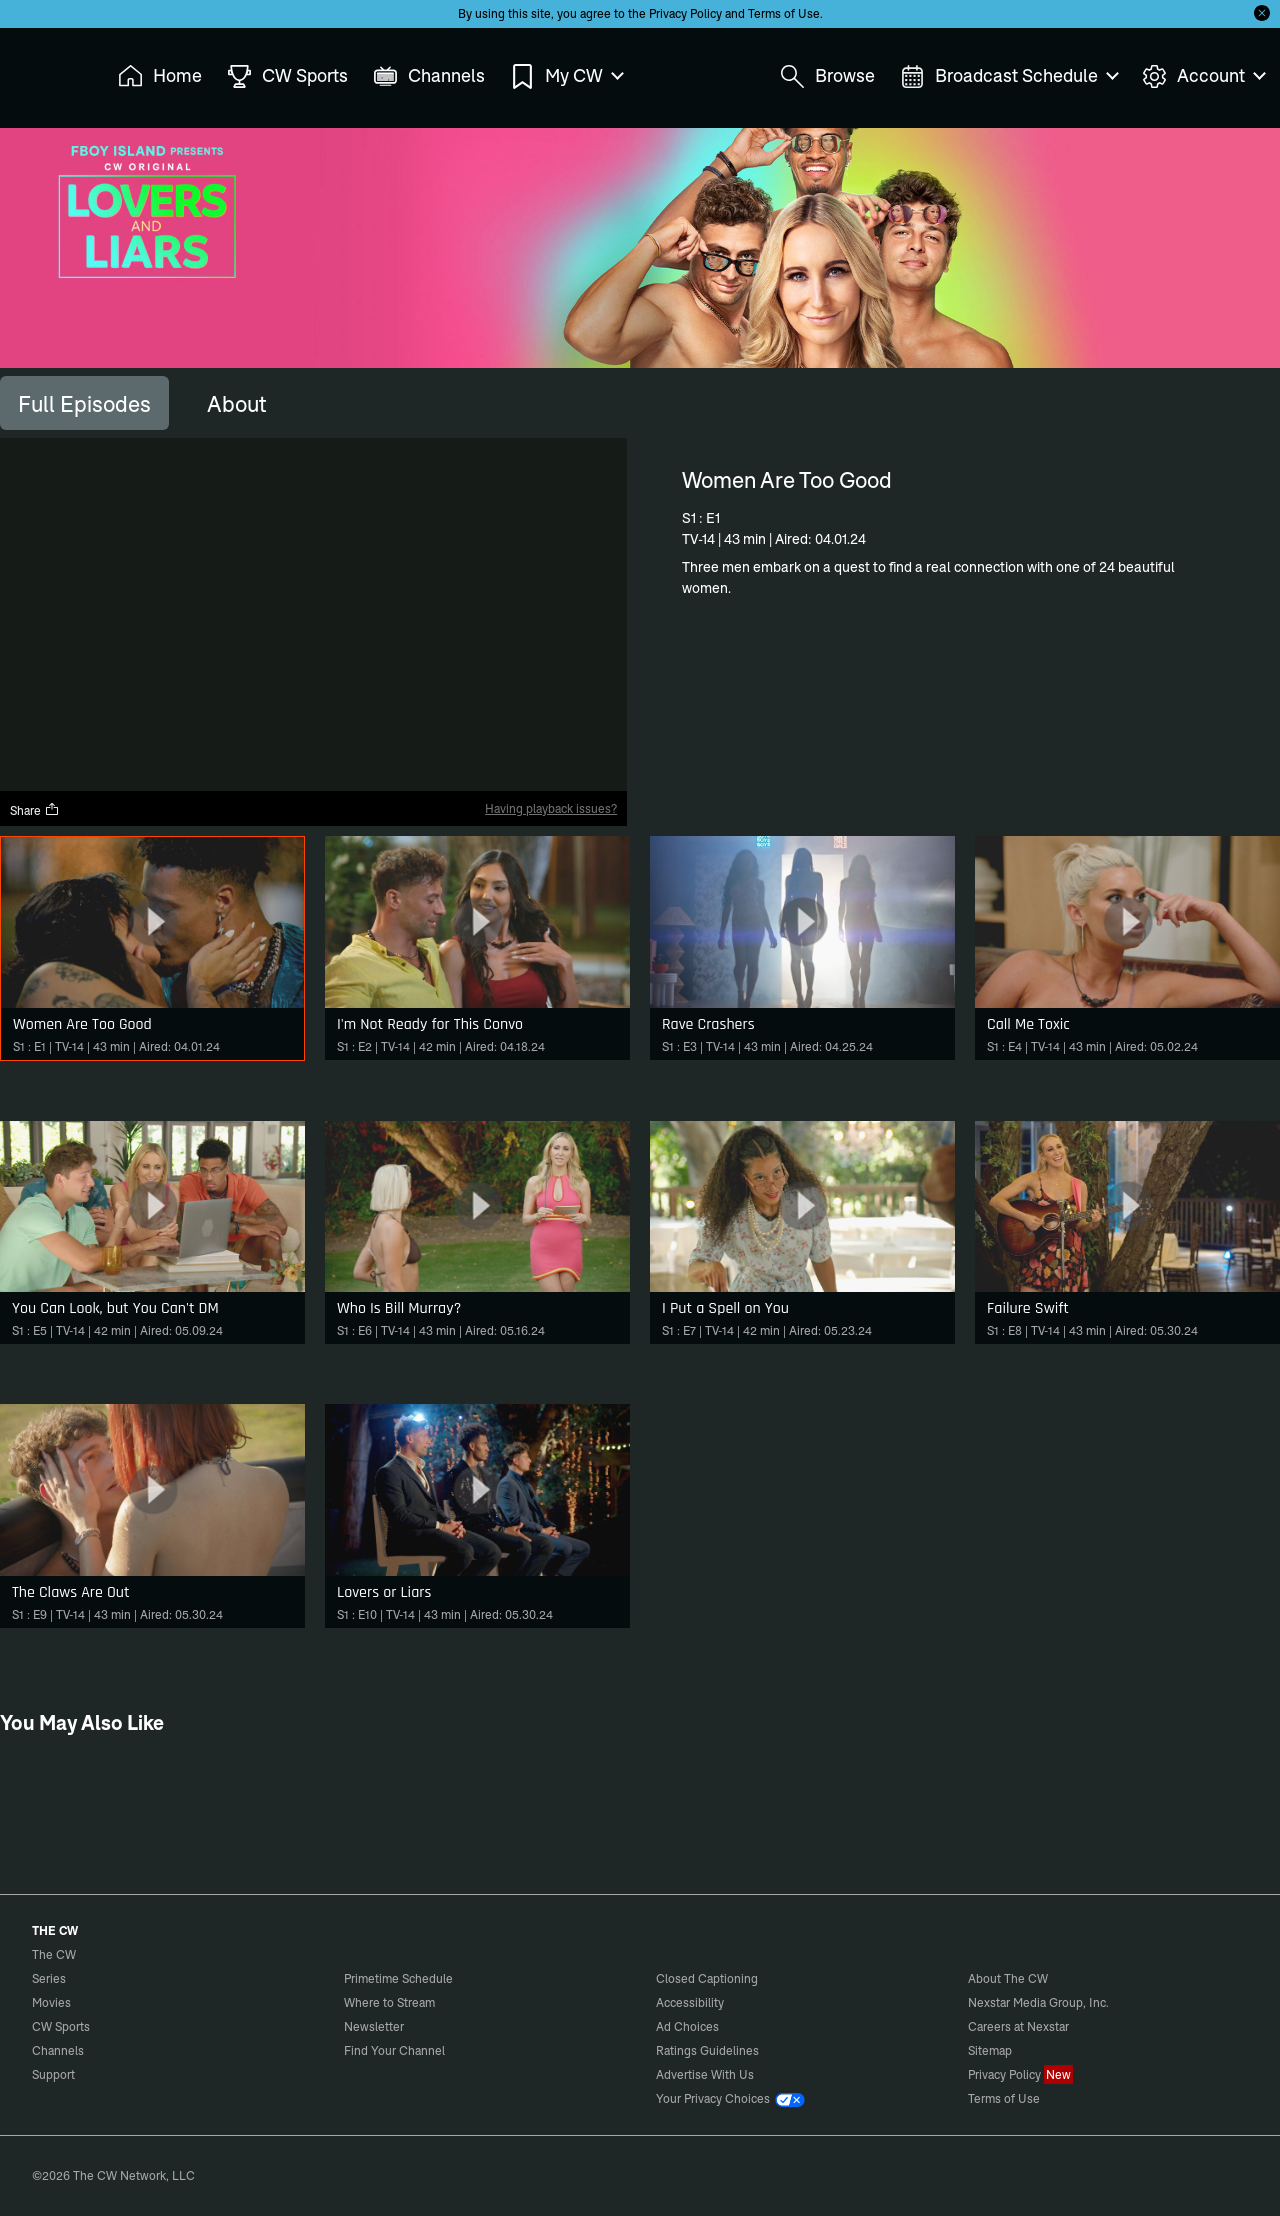 The width and height of the screenshot is (1280, 2216). I want to click on Newsletter, so click(374, 2026).